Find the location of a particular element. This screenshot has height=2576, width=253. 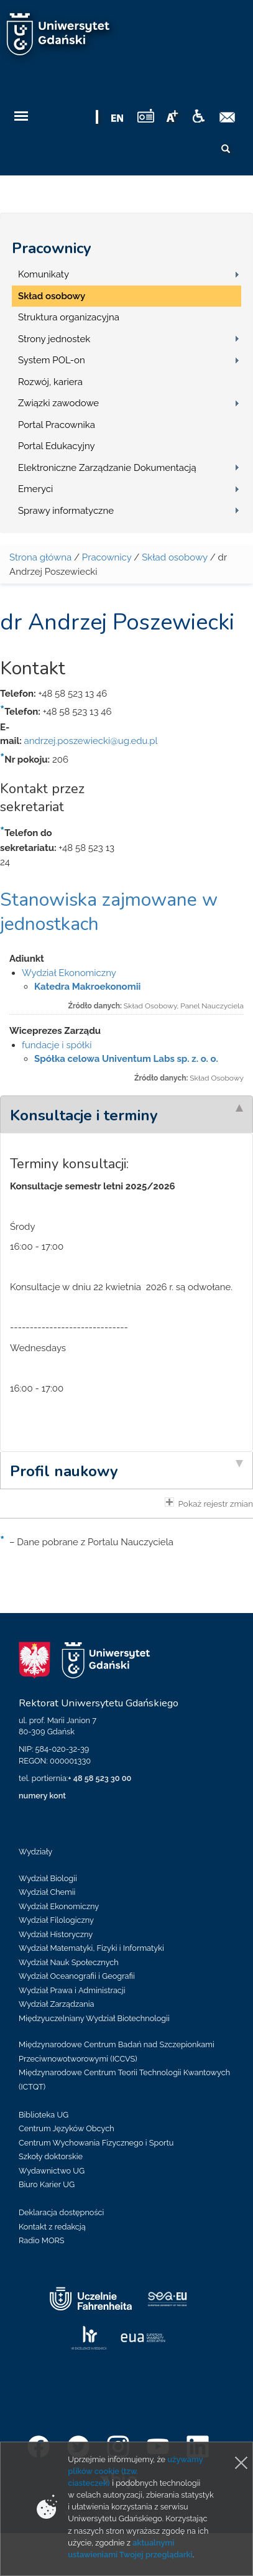

Biblioteka UG is located at coordinates (43, 2114).